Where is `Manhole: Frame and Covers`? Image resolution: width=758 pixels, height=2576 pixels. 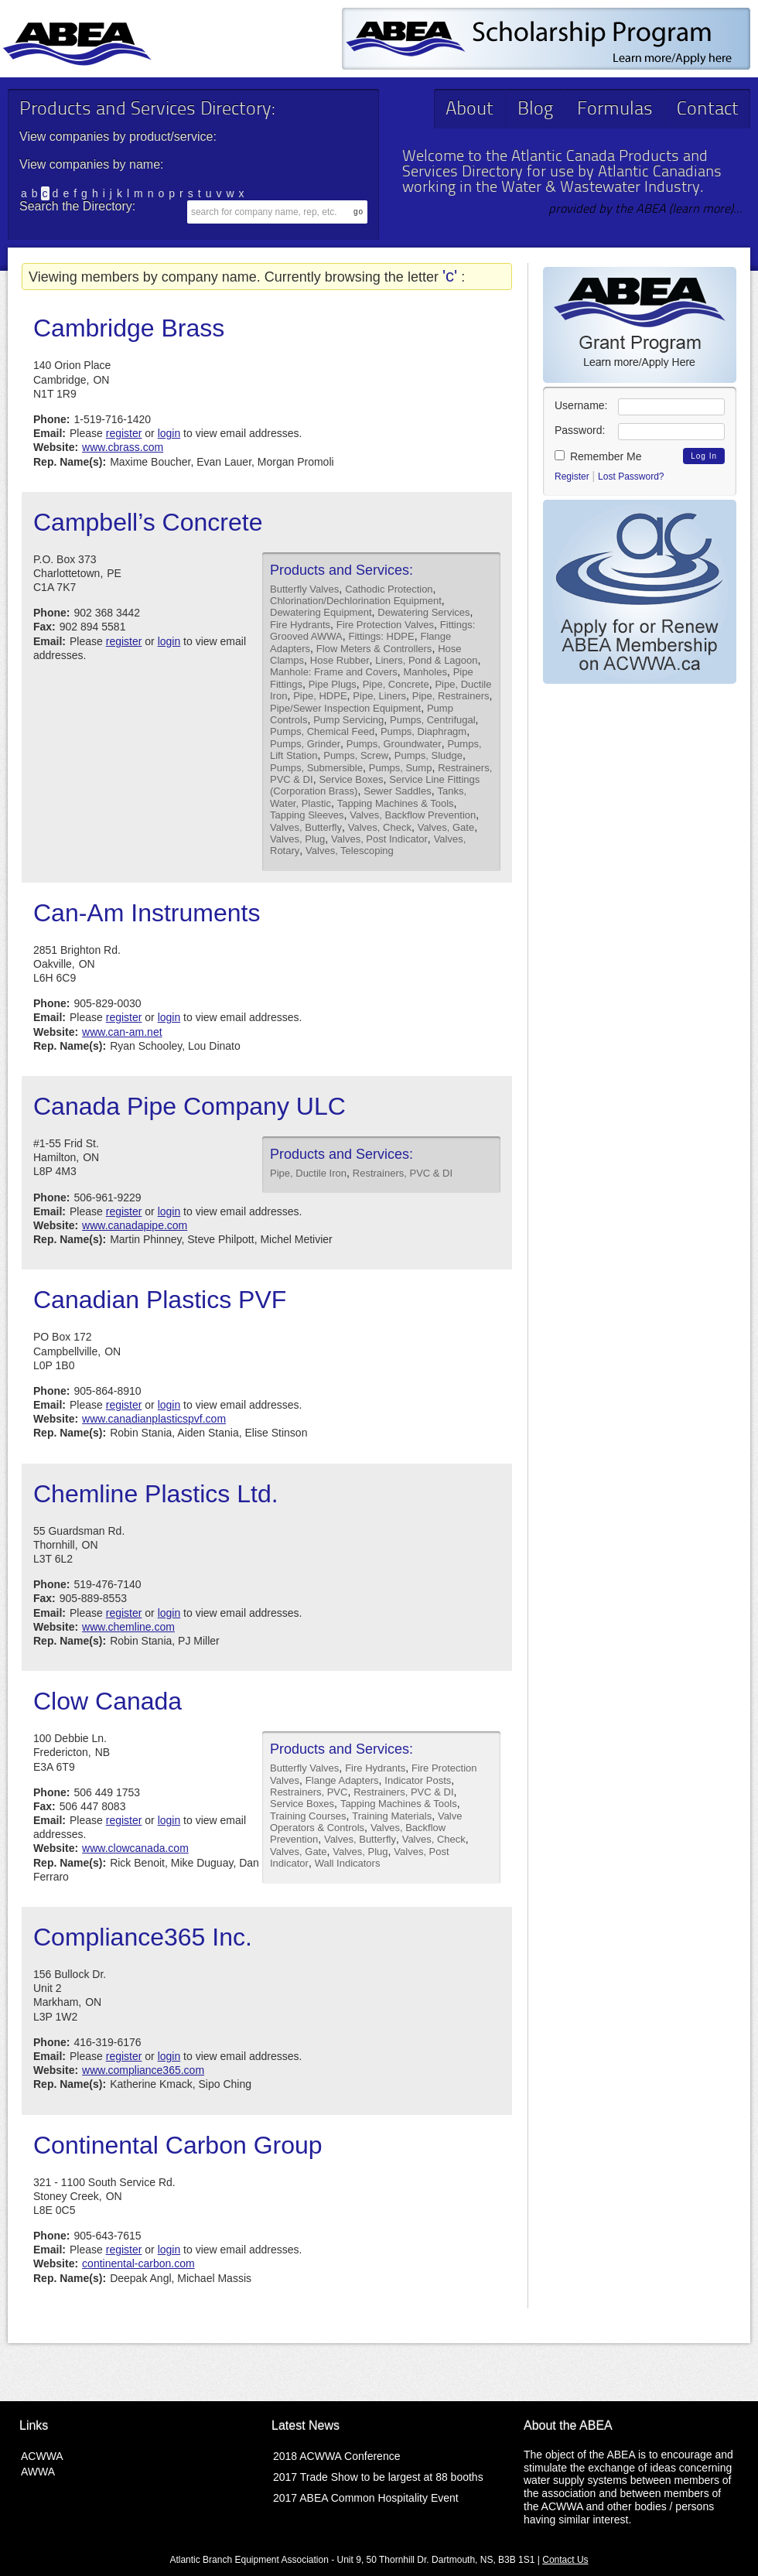 Manhole: Frame and Covers is located at coordinates (334, 672).